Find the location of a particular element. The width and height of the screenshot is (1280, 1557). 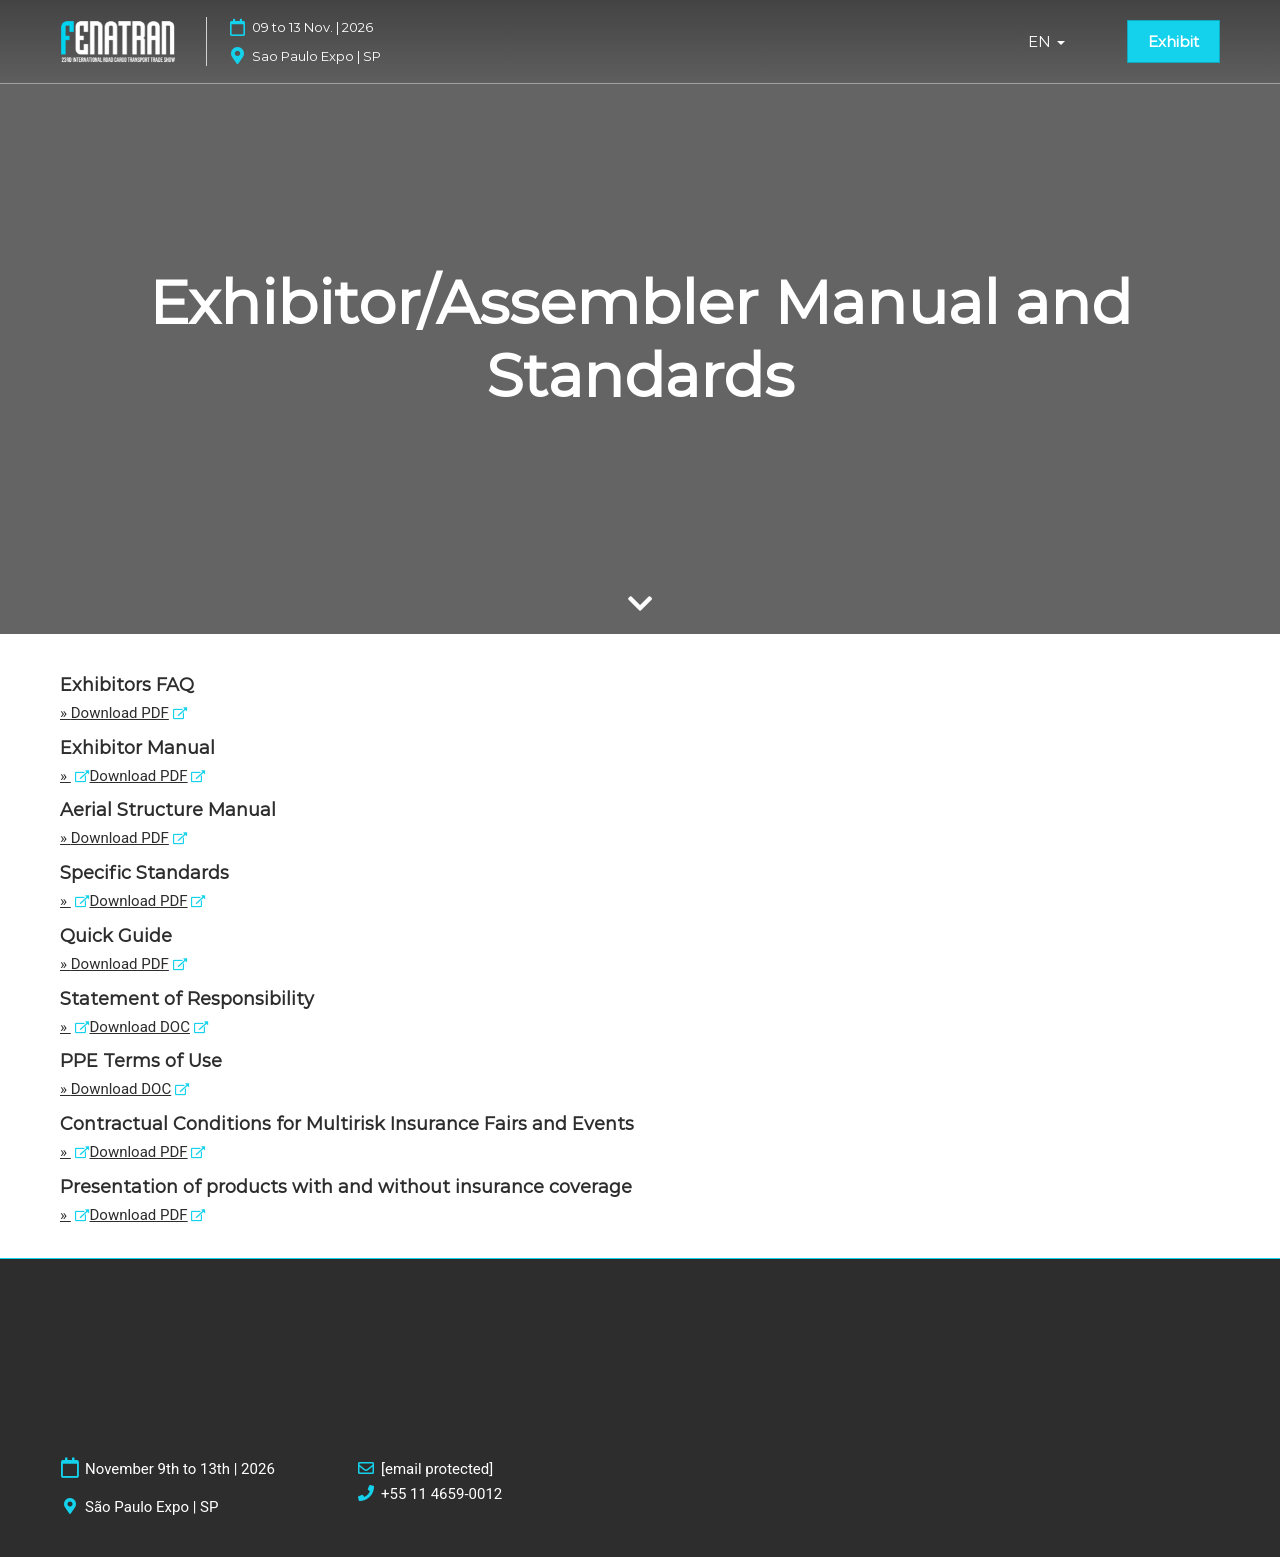

[button] is located at coordinates (1173, 42).